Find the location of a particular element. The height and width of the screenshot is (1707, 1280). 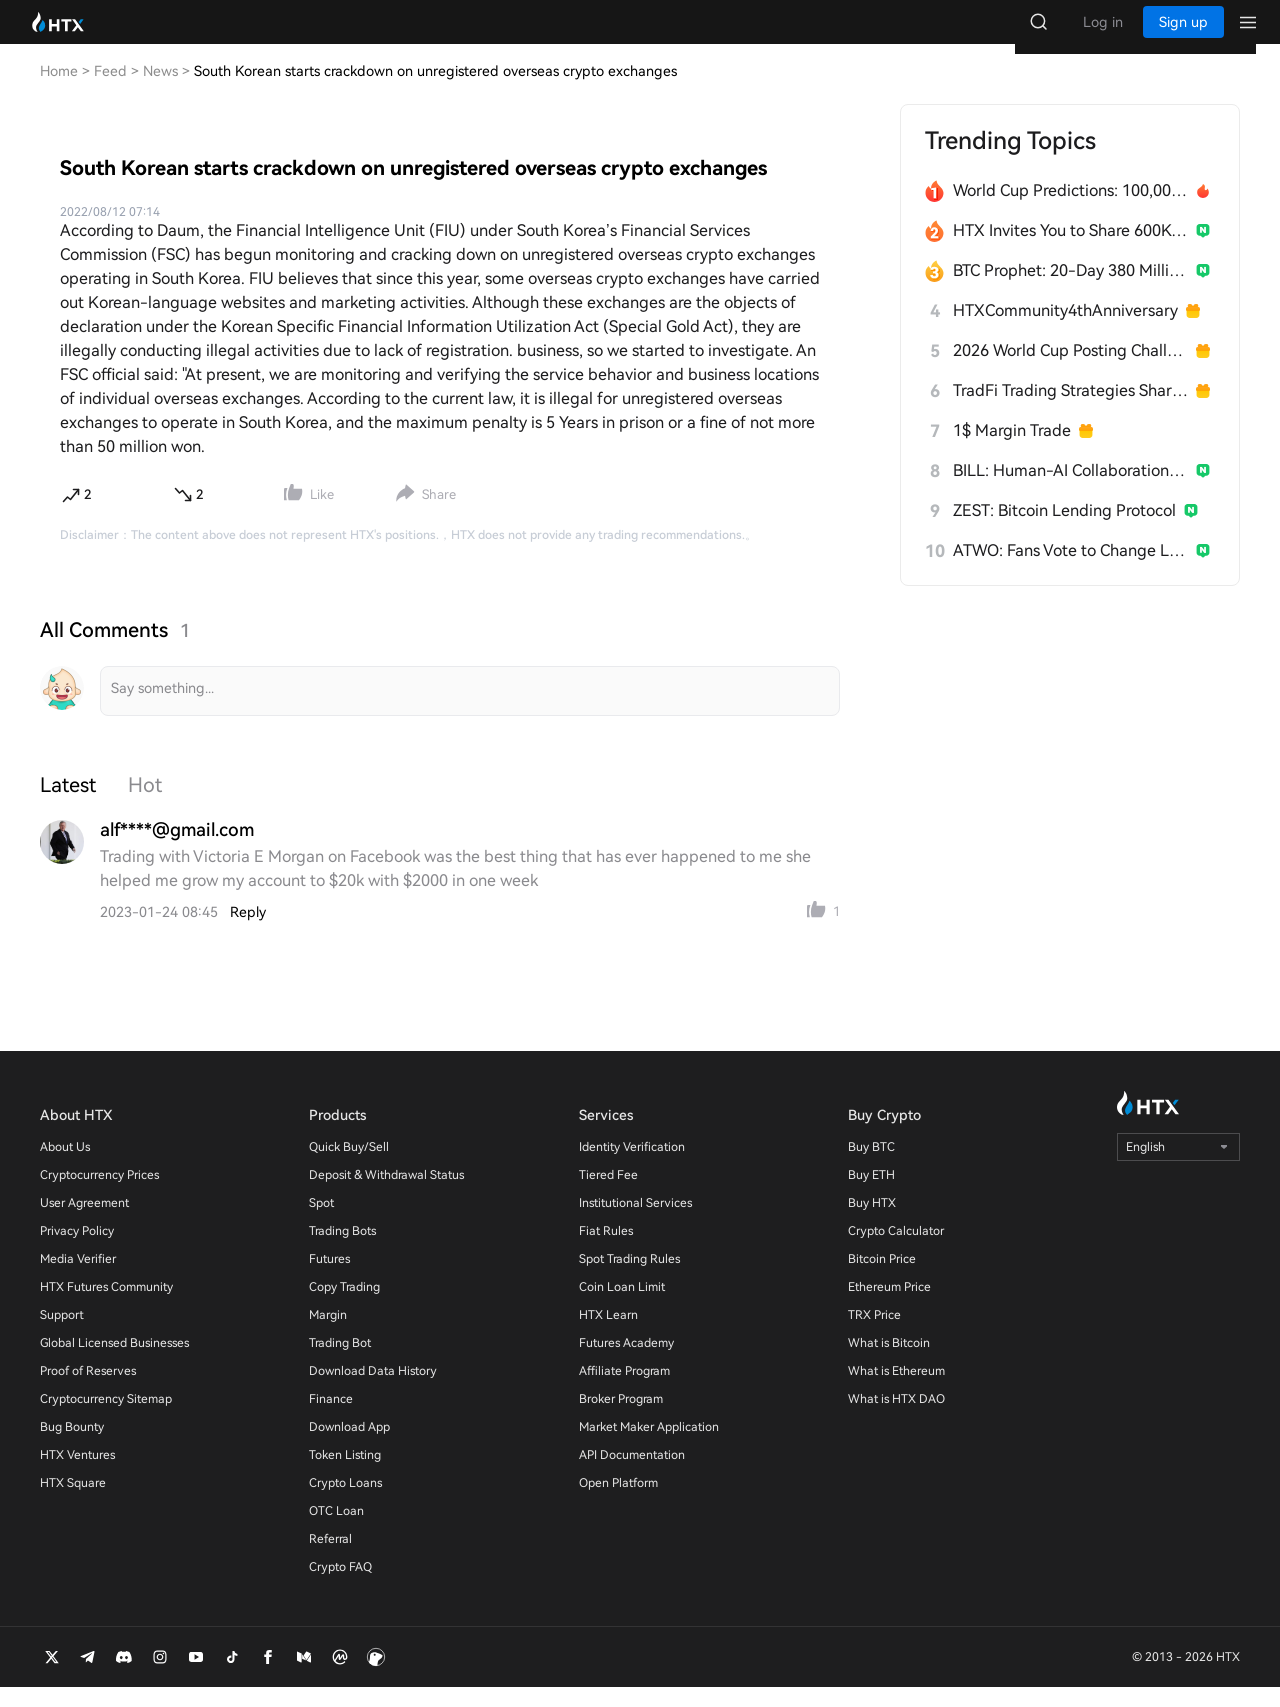

ZEST: Bitcoin Lending Protocol is located at coordinates (1064, 530).